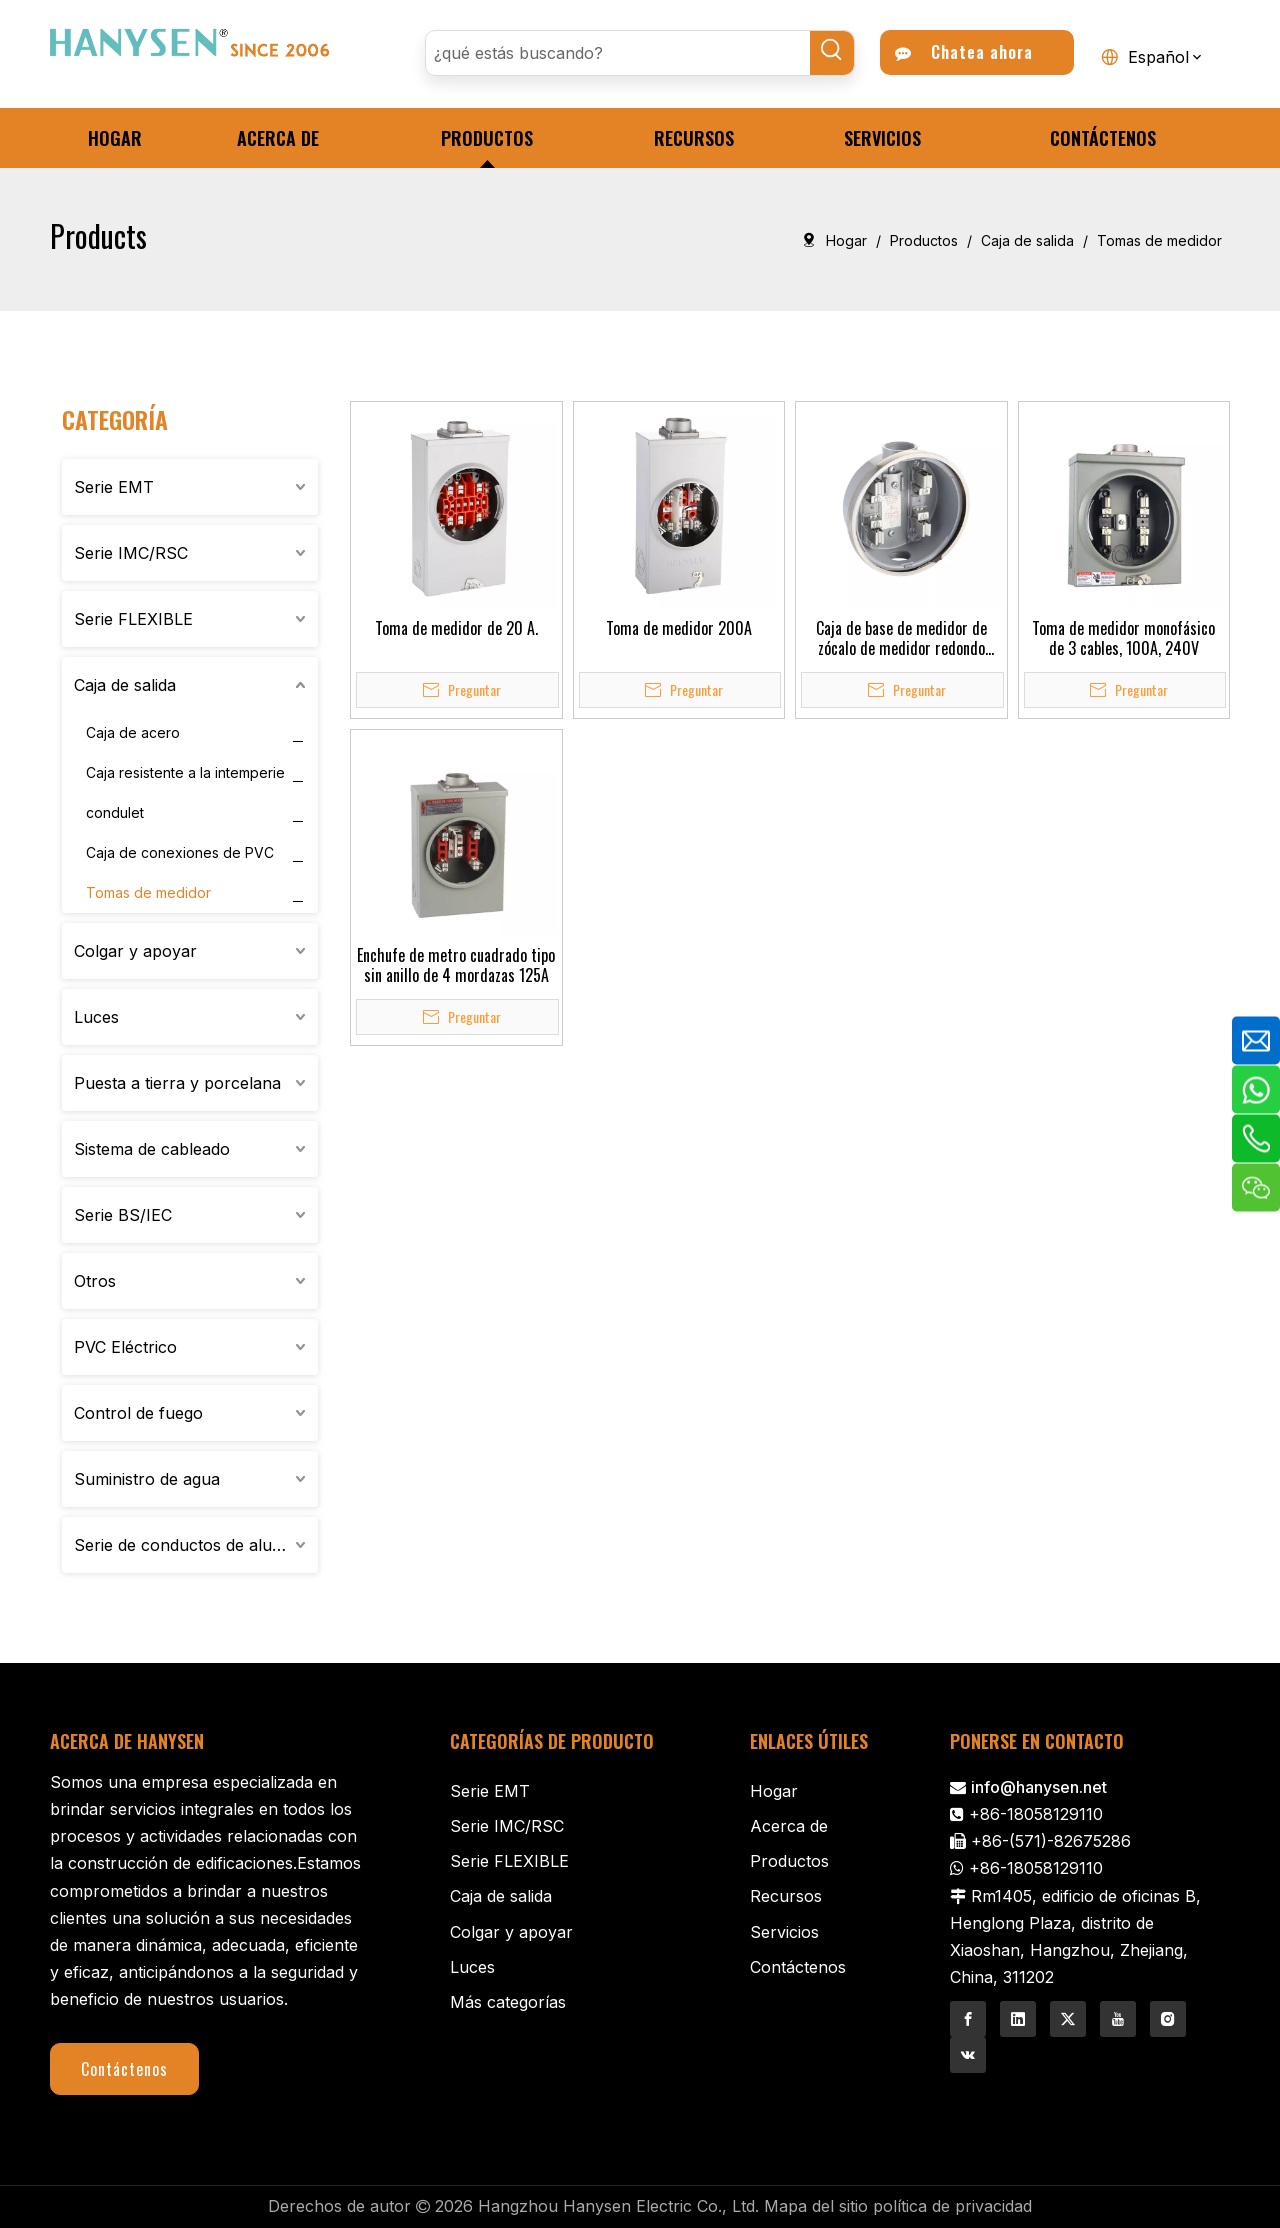 The image size is (1280, 2228). I want to click on PVC Eléctrico, so click(125, 1347).